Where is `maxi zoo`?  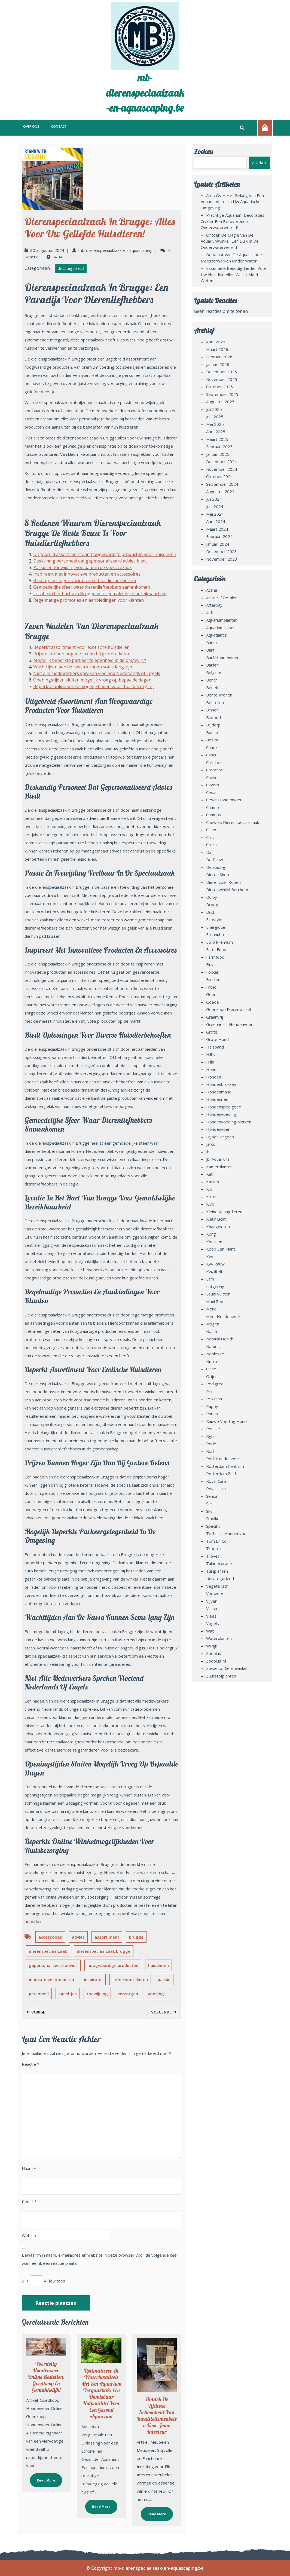
maxi zoo is located at coordinates (214, 1301).